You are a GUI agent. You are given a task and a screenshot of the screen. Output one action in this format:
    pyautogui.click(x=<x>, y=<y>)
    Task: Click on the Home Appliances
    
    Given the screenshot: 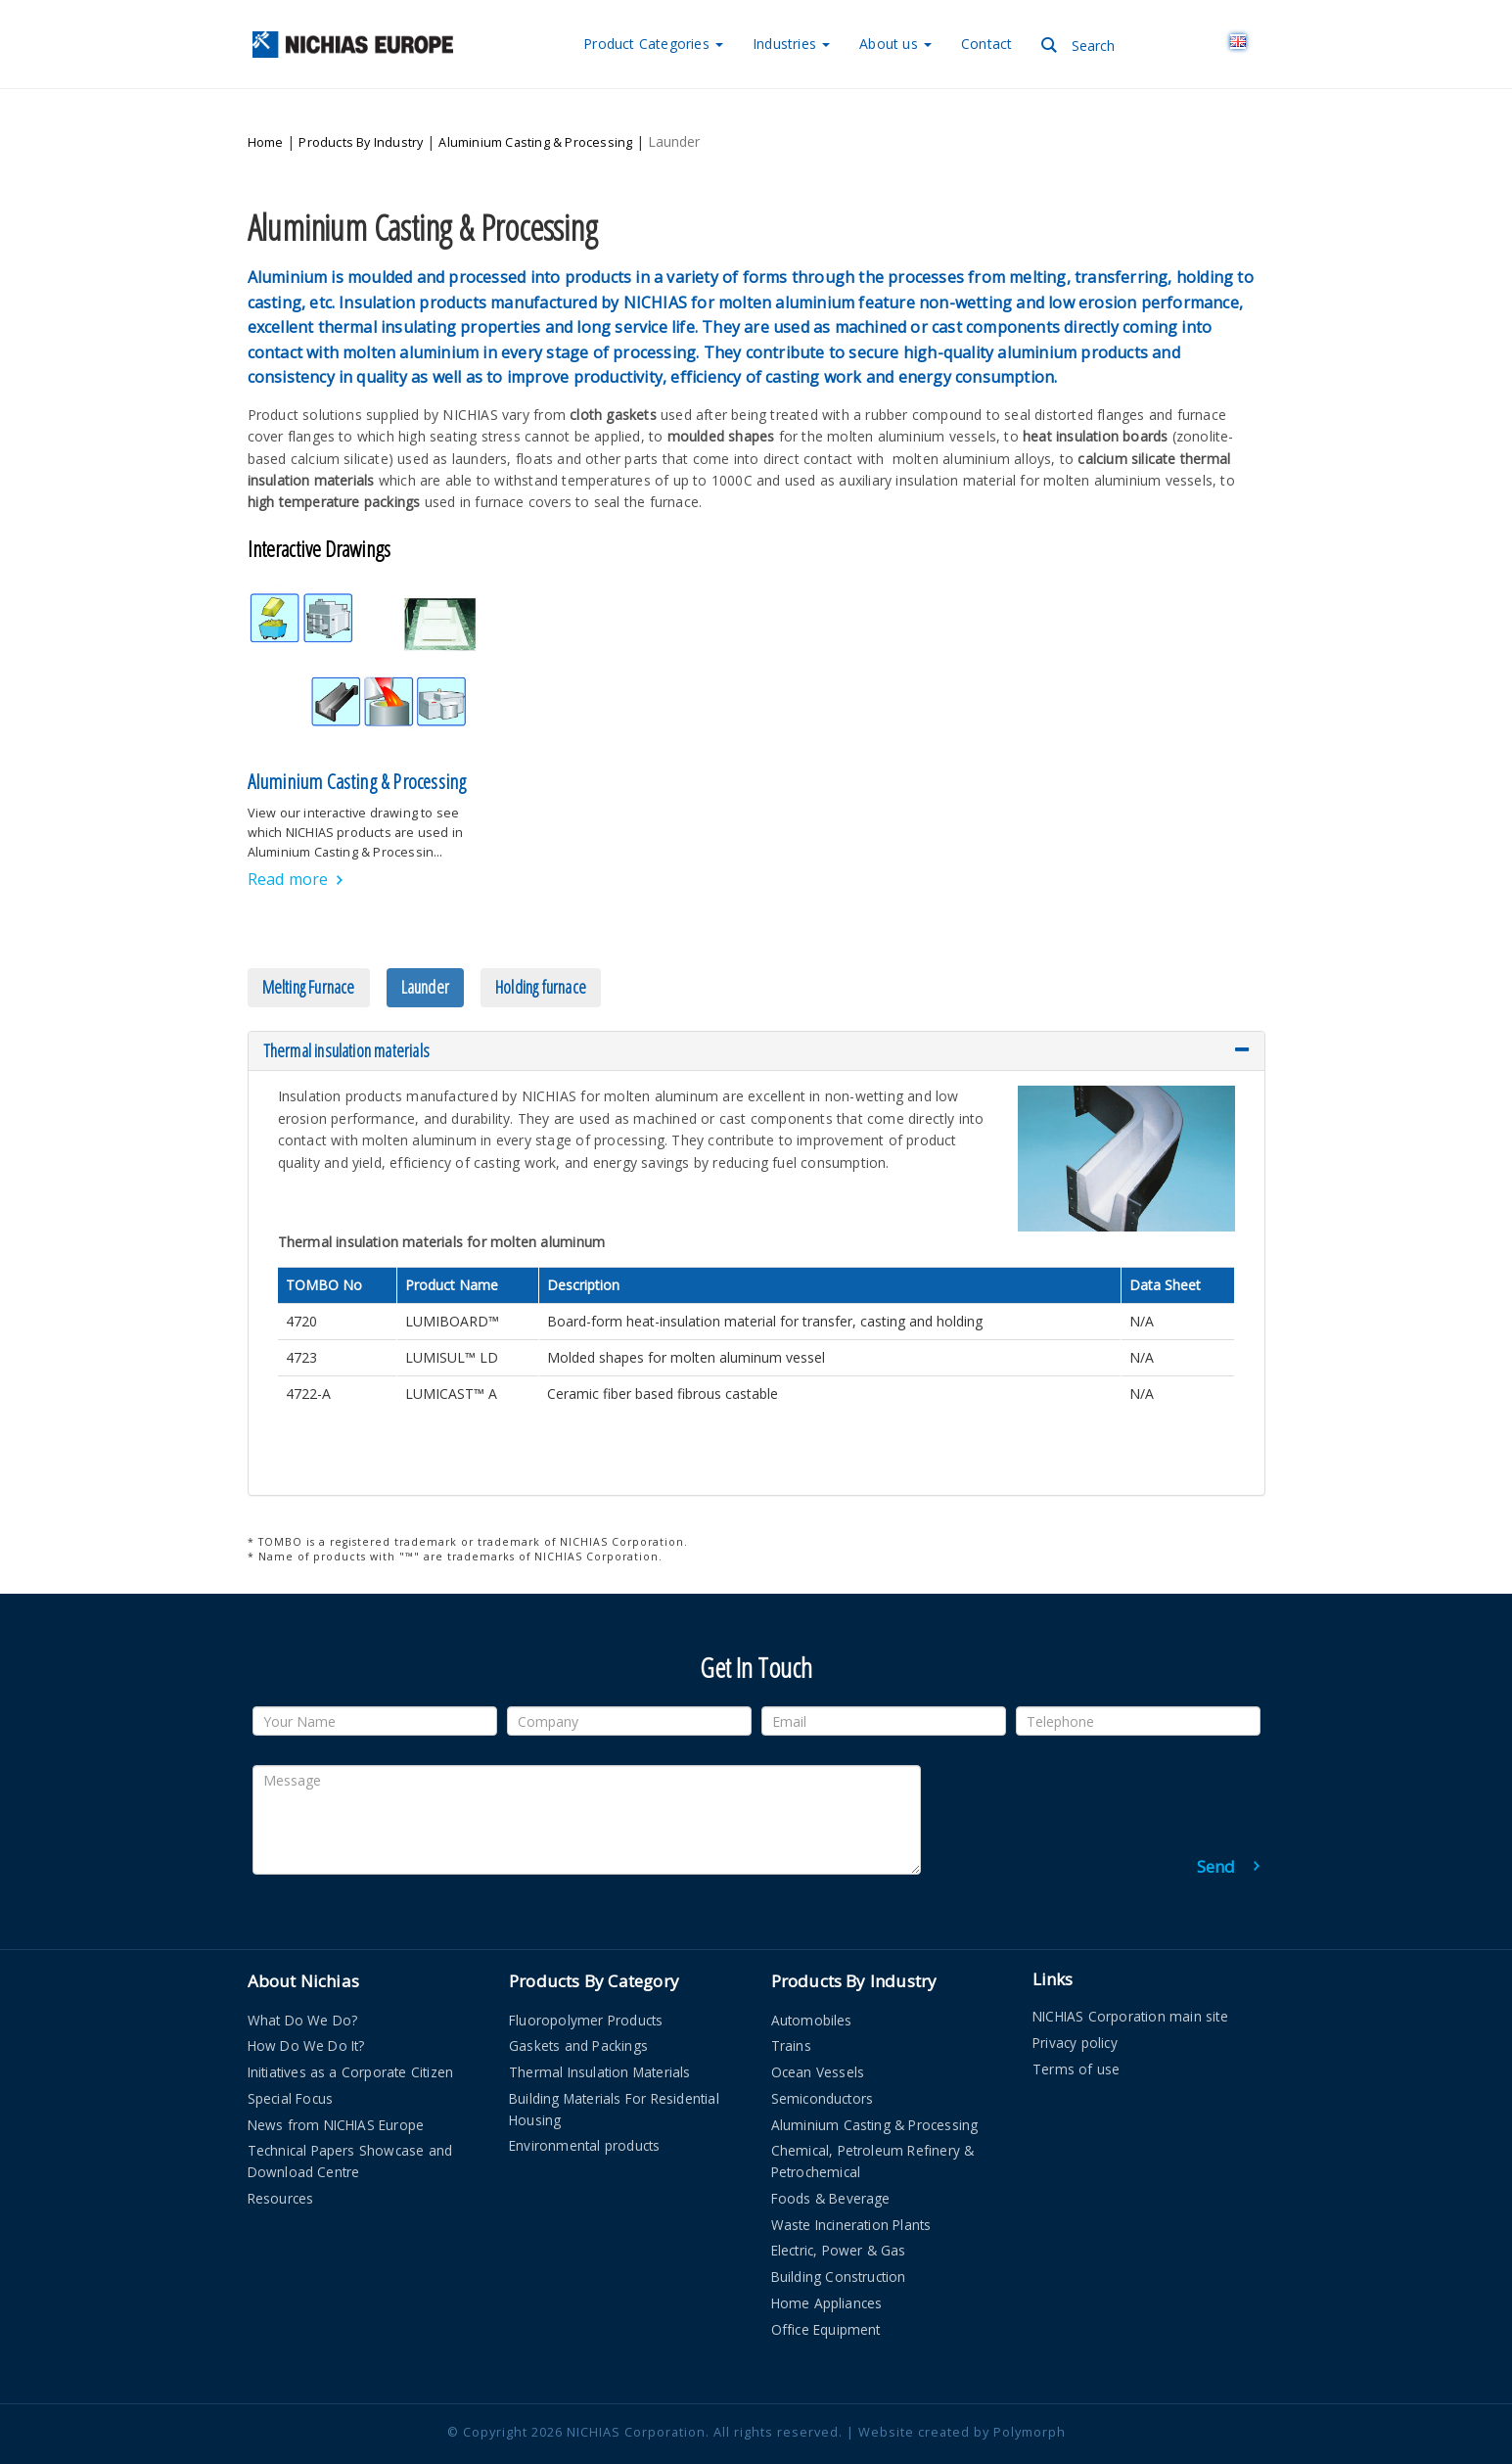 What is the action you would take?
    pyautogui.click(x=827, y=2265)
    